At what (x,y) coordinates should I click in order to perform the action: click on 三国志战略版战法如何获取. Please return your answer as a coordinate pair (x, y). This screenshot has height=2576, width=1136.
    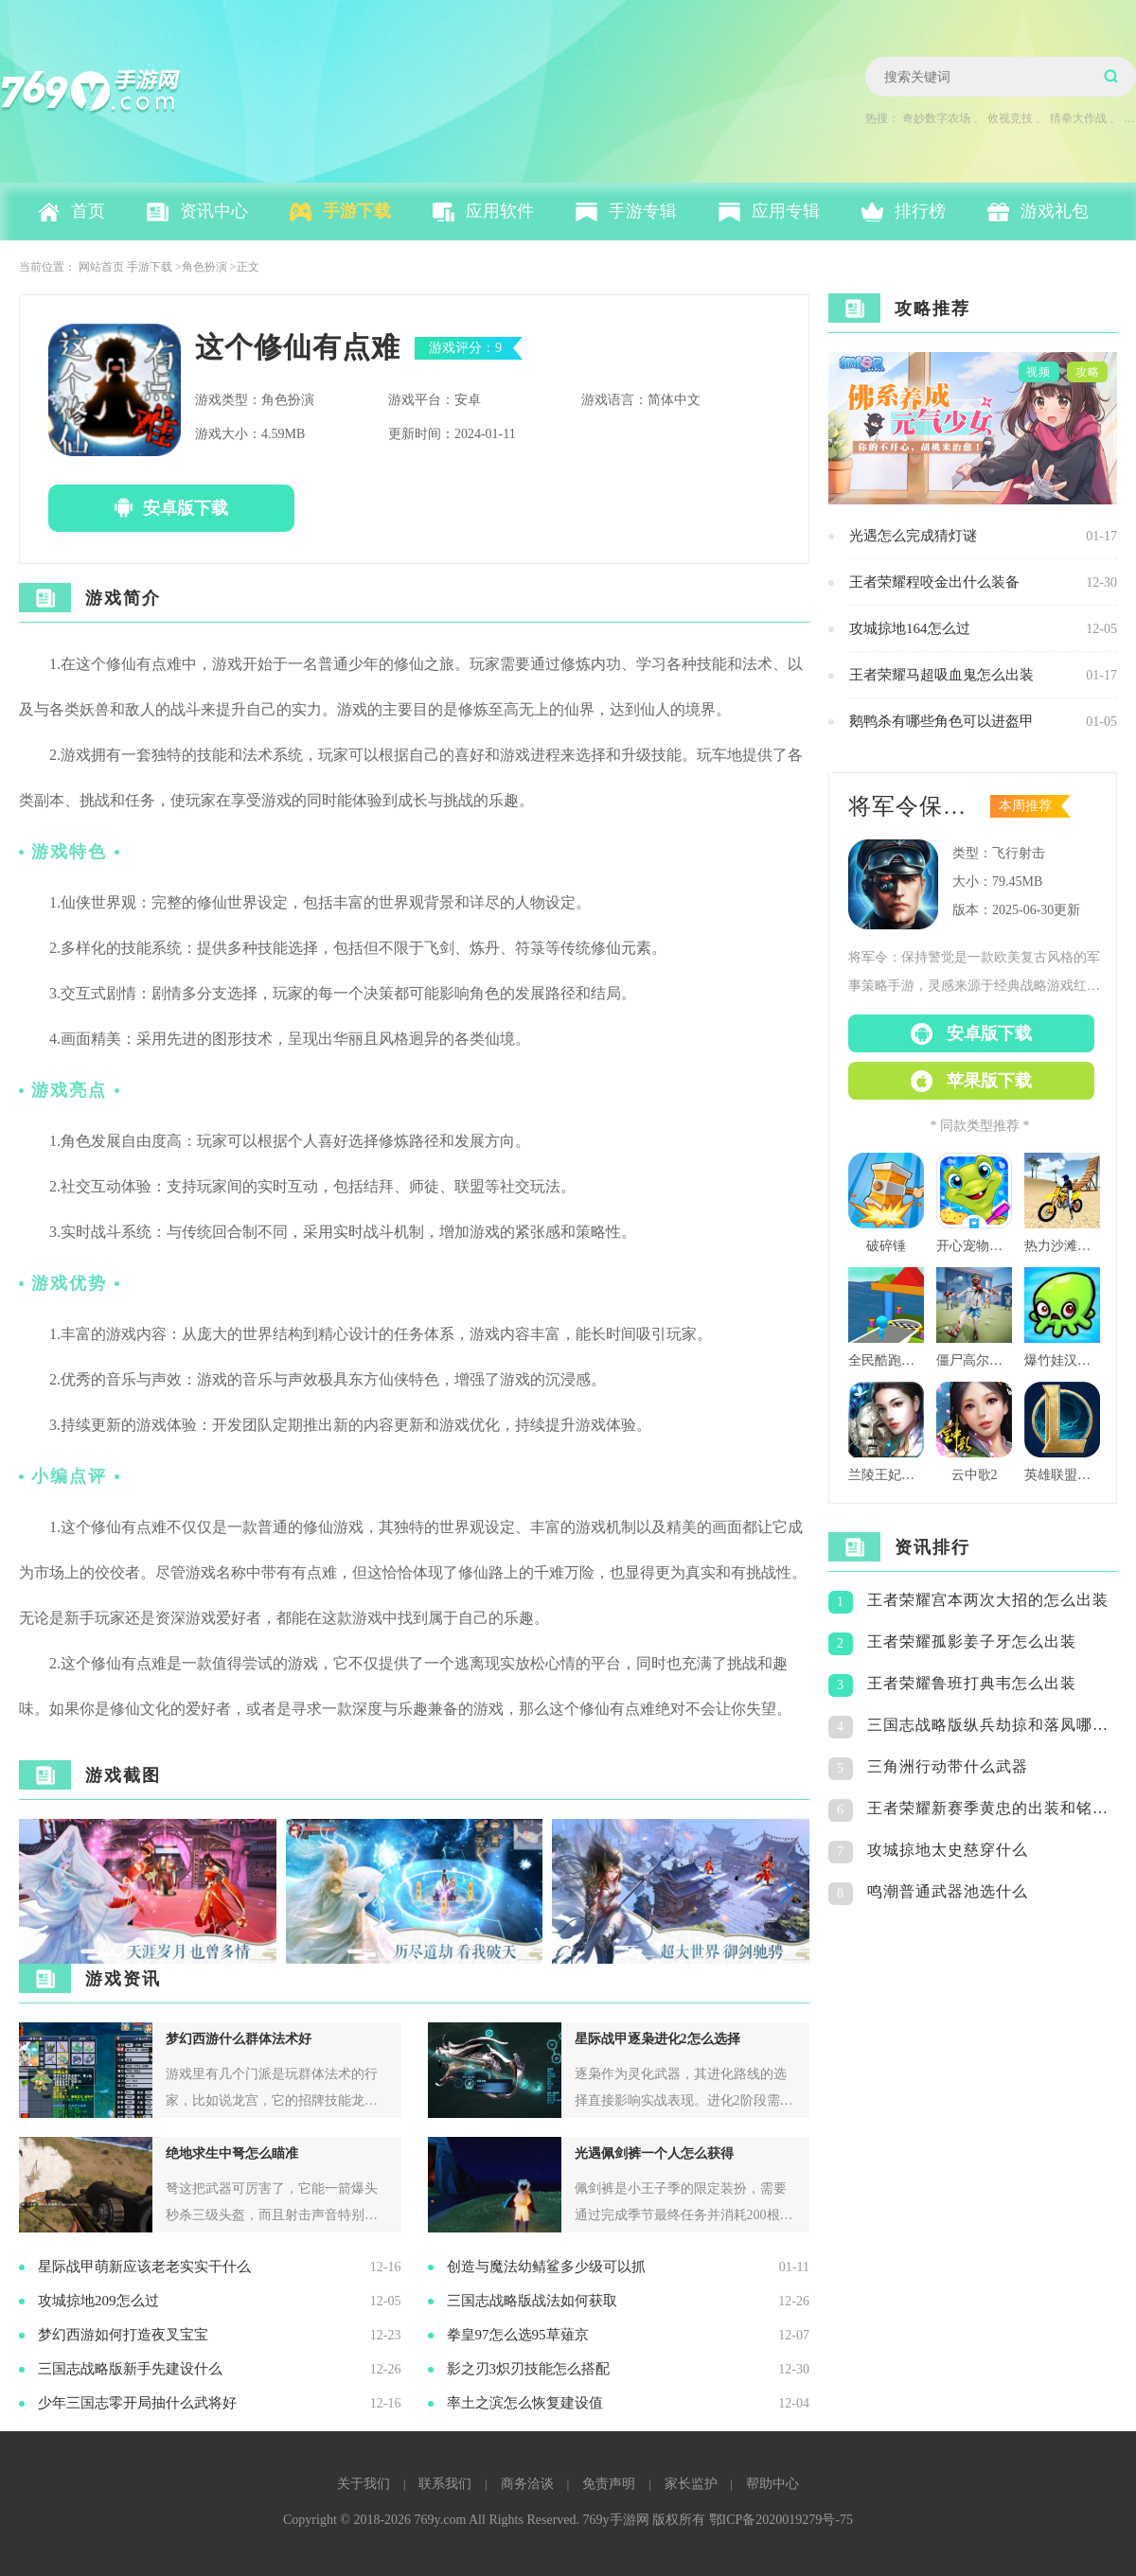
    Looking at the image, I should click on (532, 2300).